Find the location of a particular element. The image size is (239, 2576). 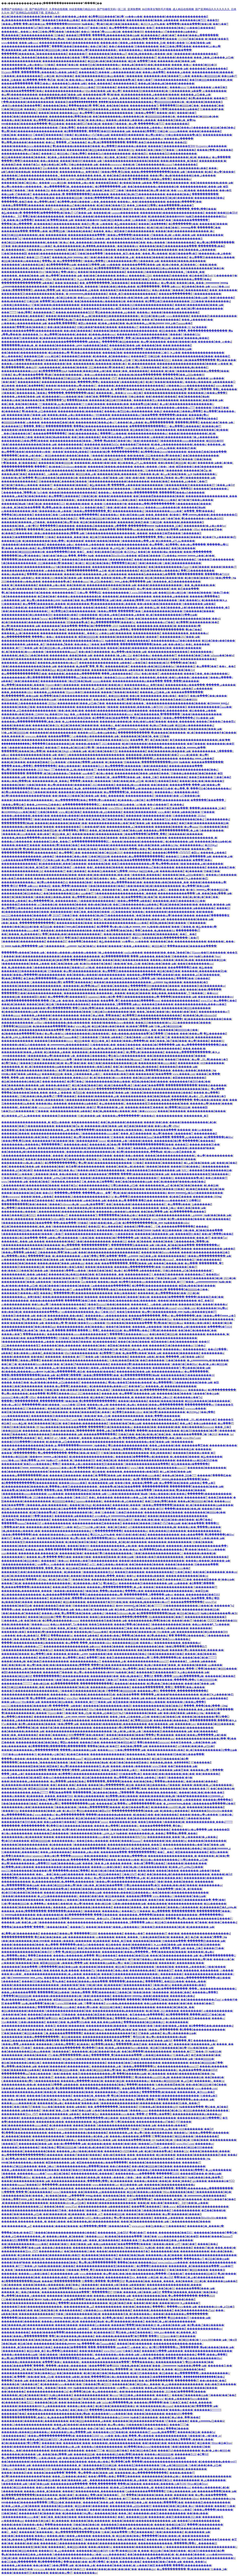

��������С��Ƶ���߹ۿ� is located at coordinates (201, 400).